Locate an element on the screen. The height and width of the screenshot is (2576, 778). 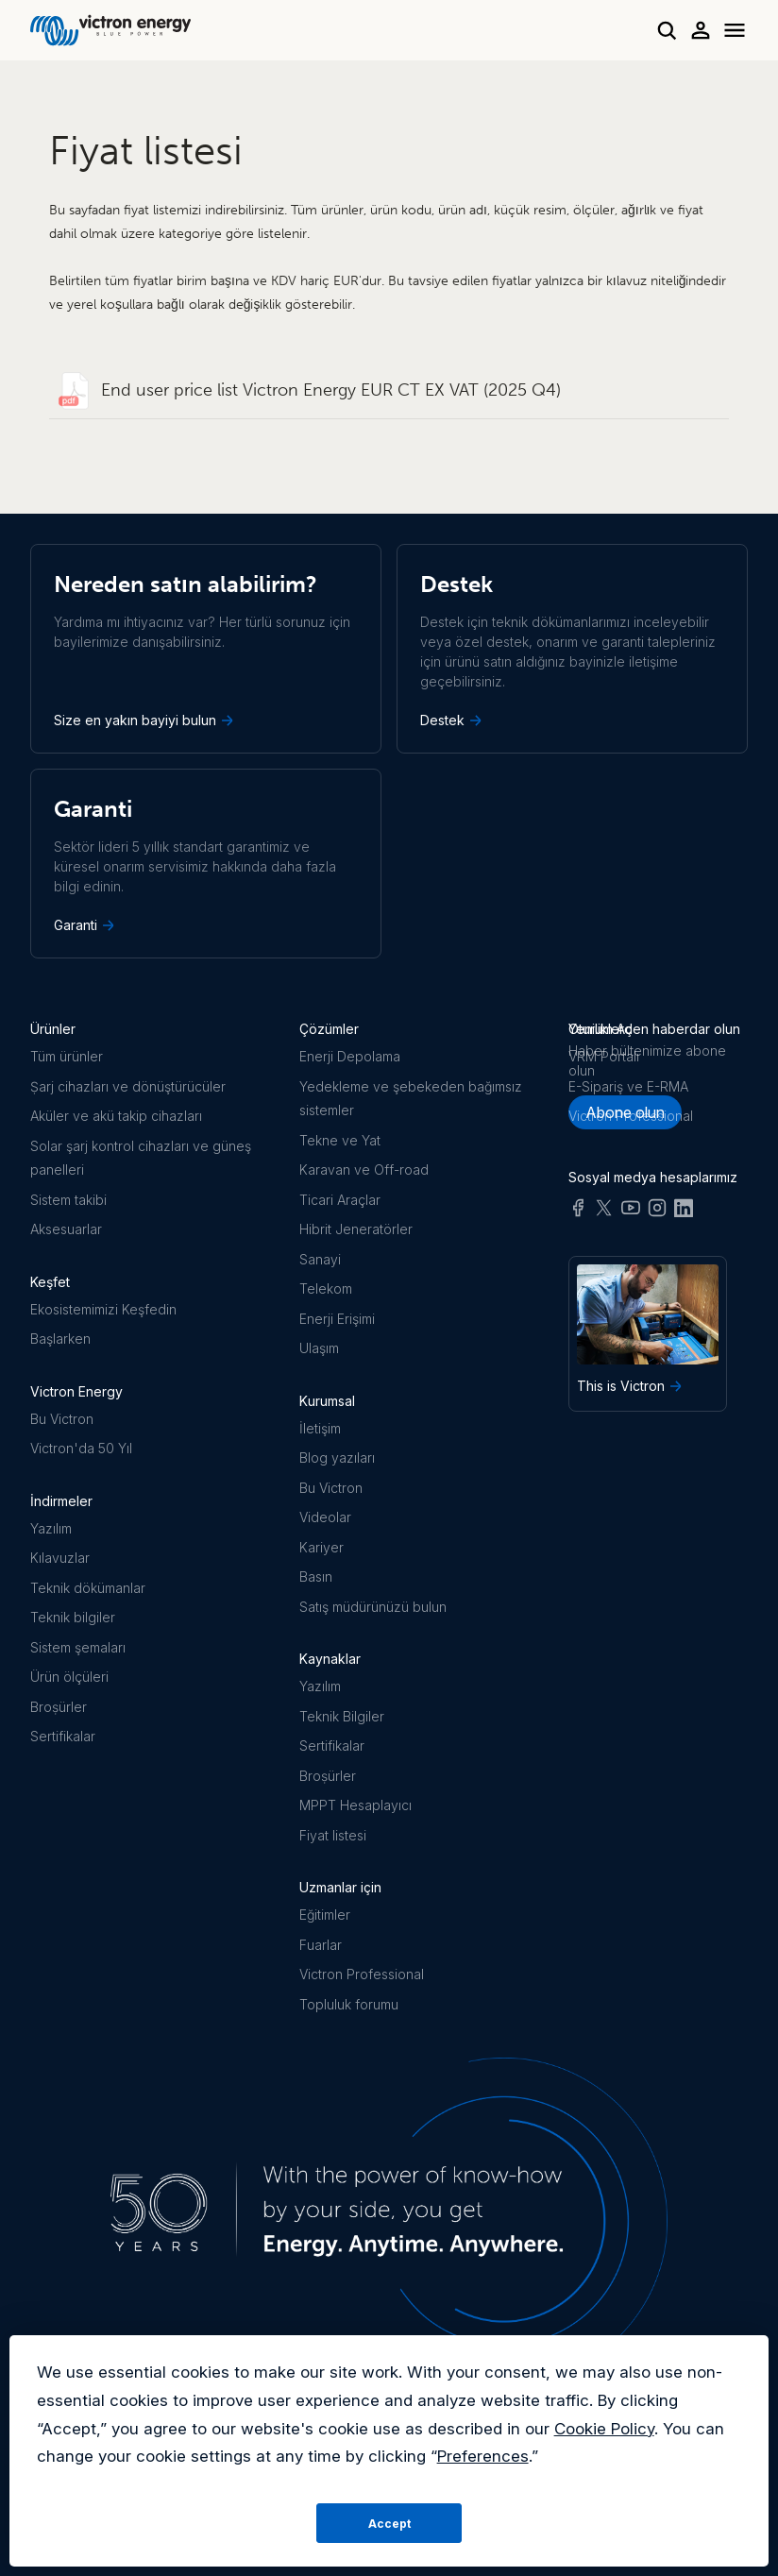
Sertifikalar is located at coordinates (62, 1736).